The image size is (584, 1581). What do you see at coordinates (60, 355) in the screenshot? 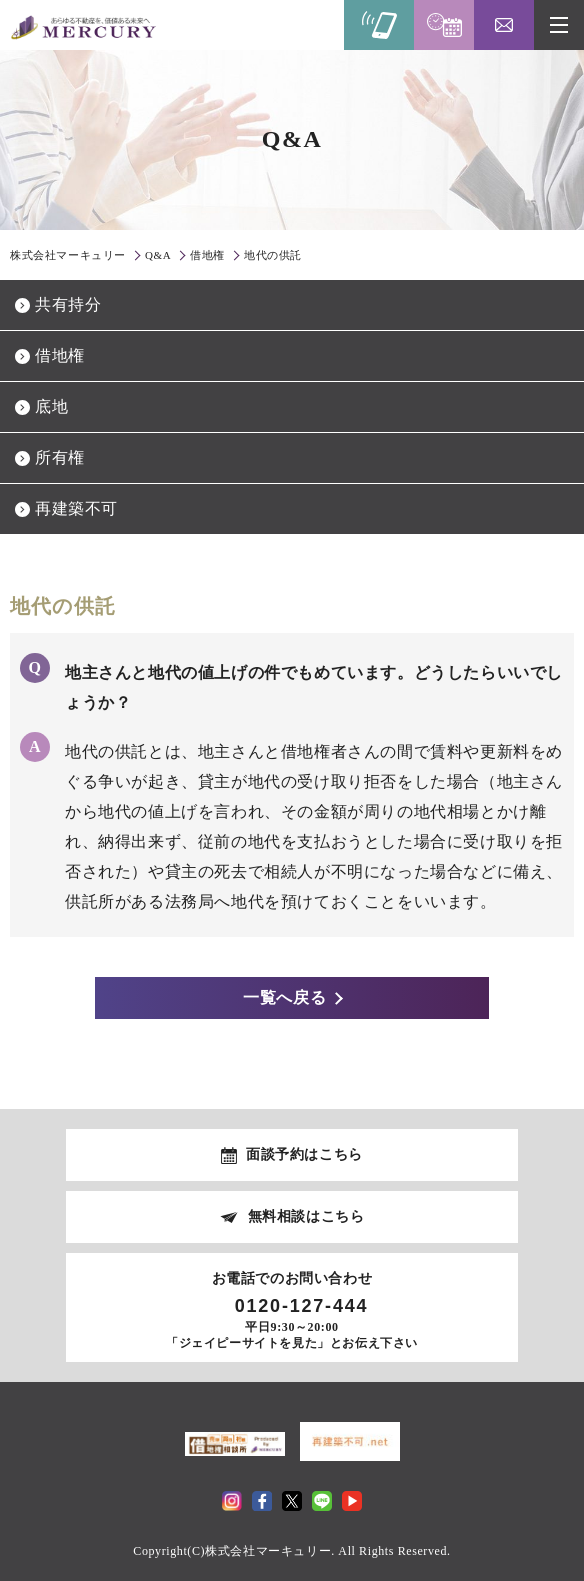
I see `借地権` at bounding box center [60, 355].